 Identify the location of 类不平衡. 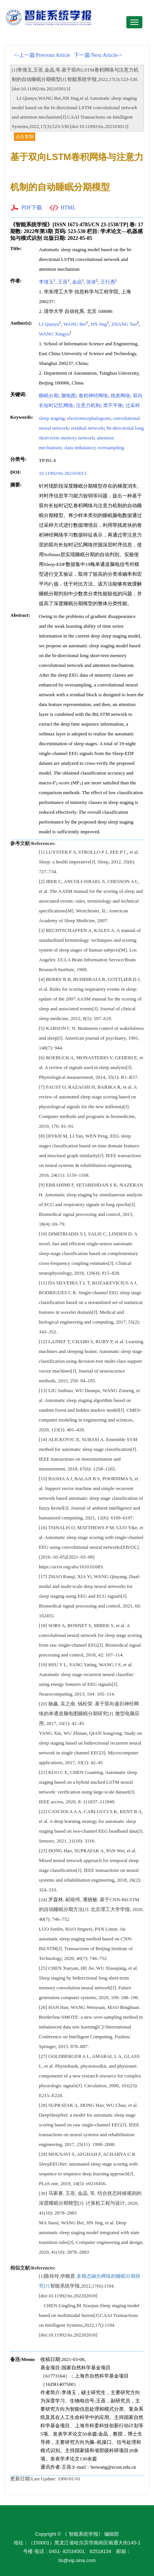
(113, 405).